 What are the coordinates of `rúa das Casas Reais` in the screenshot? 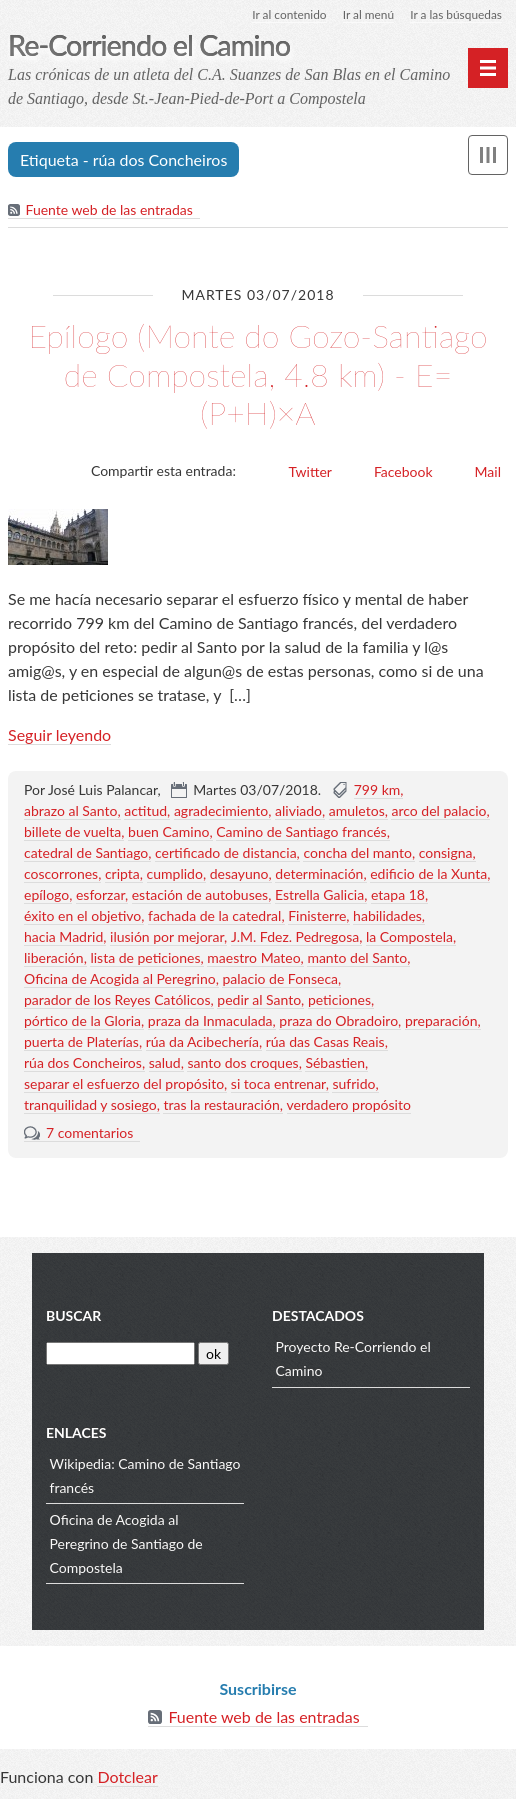 It's located at (325, 1042).